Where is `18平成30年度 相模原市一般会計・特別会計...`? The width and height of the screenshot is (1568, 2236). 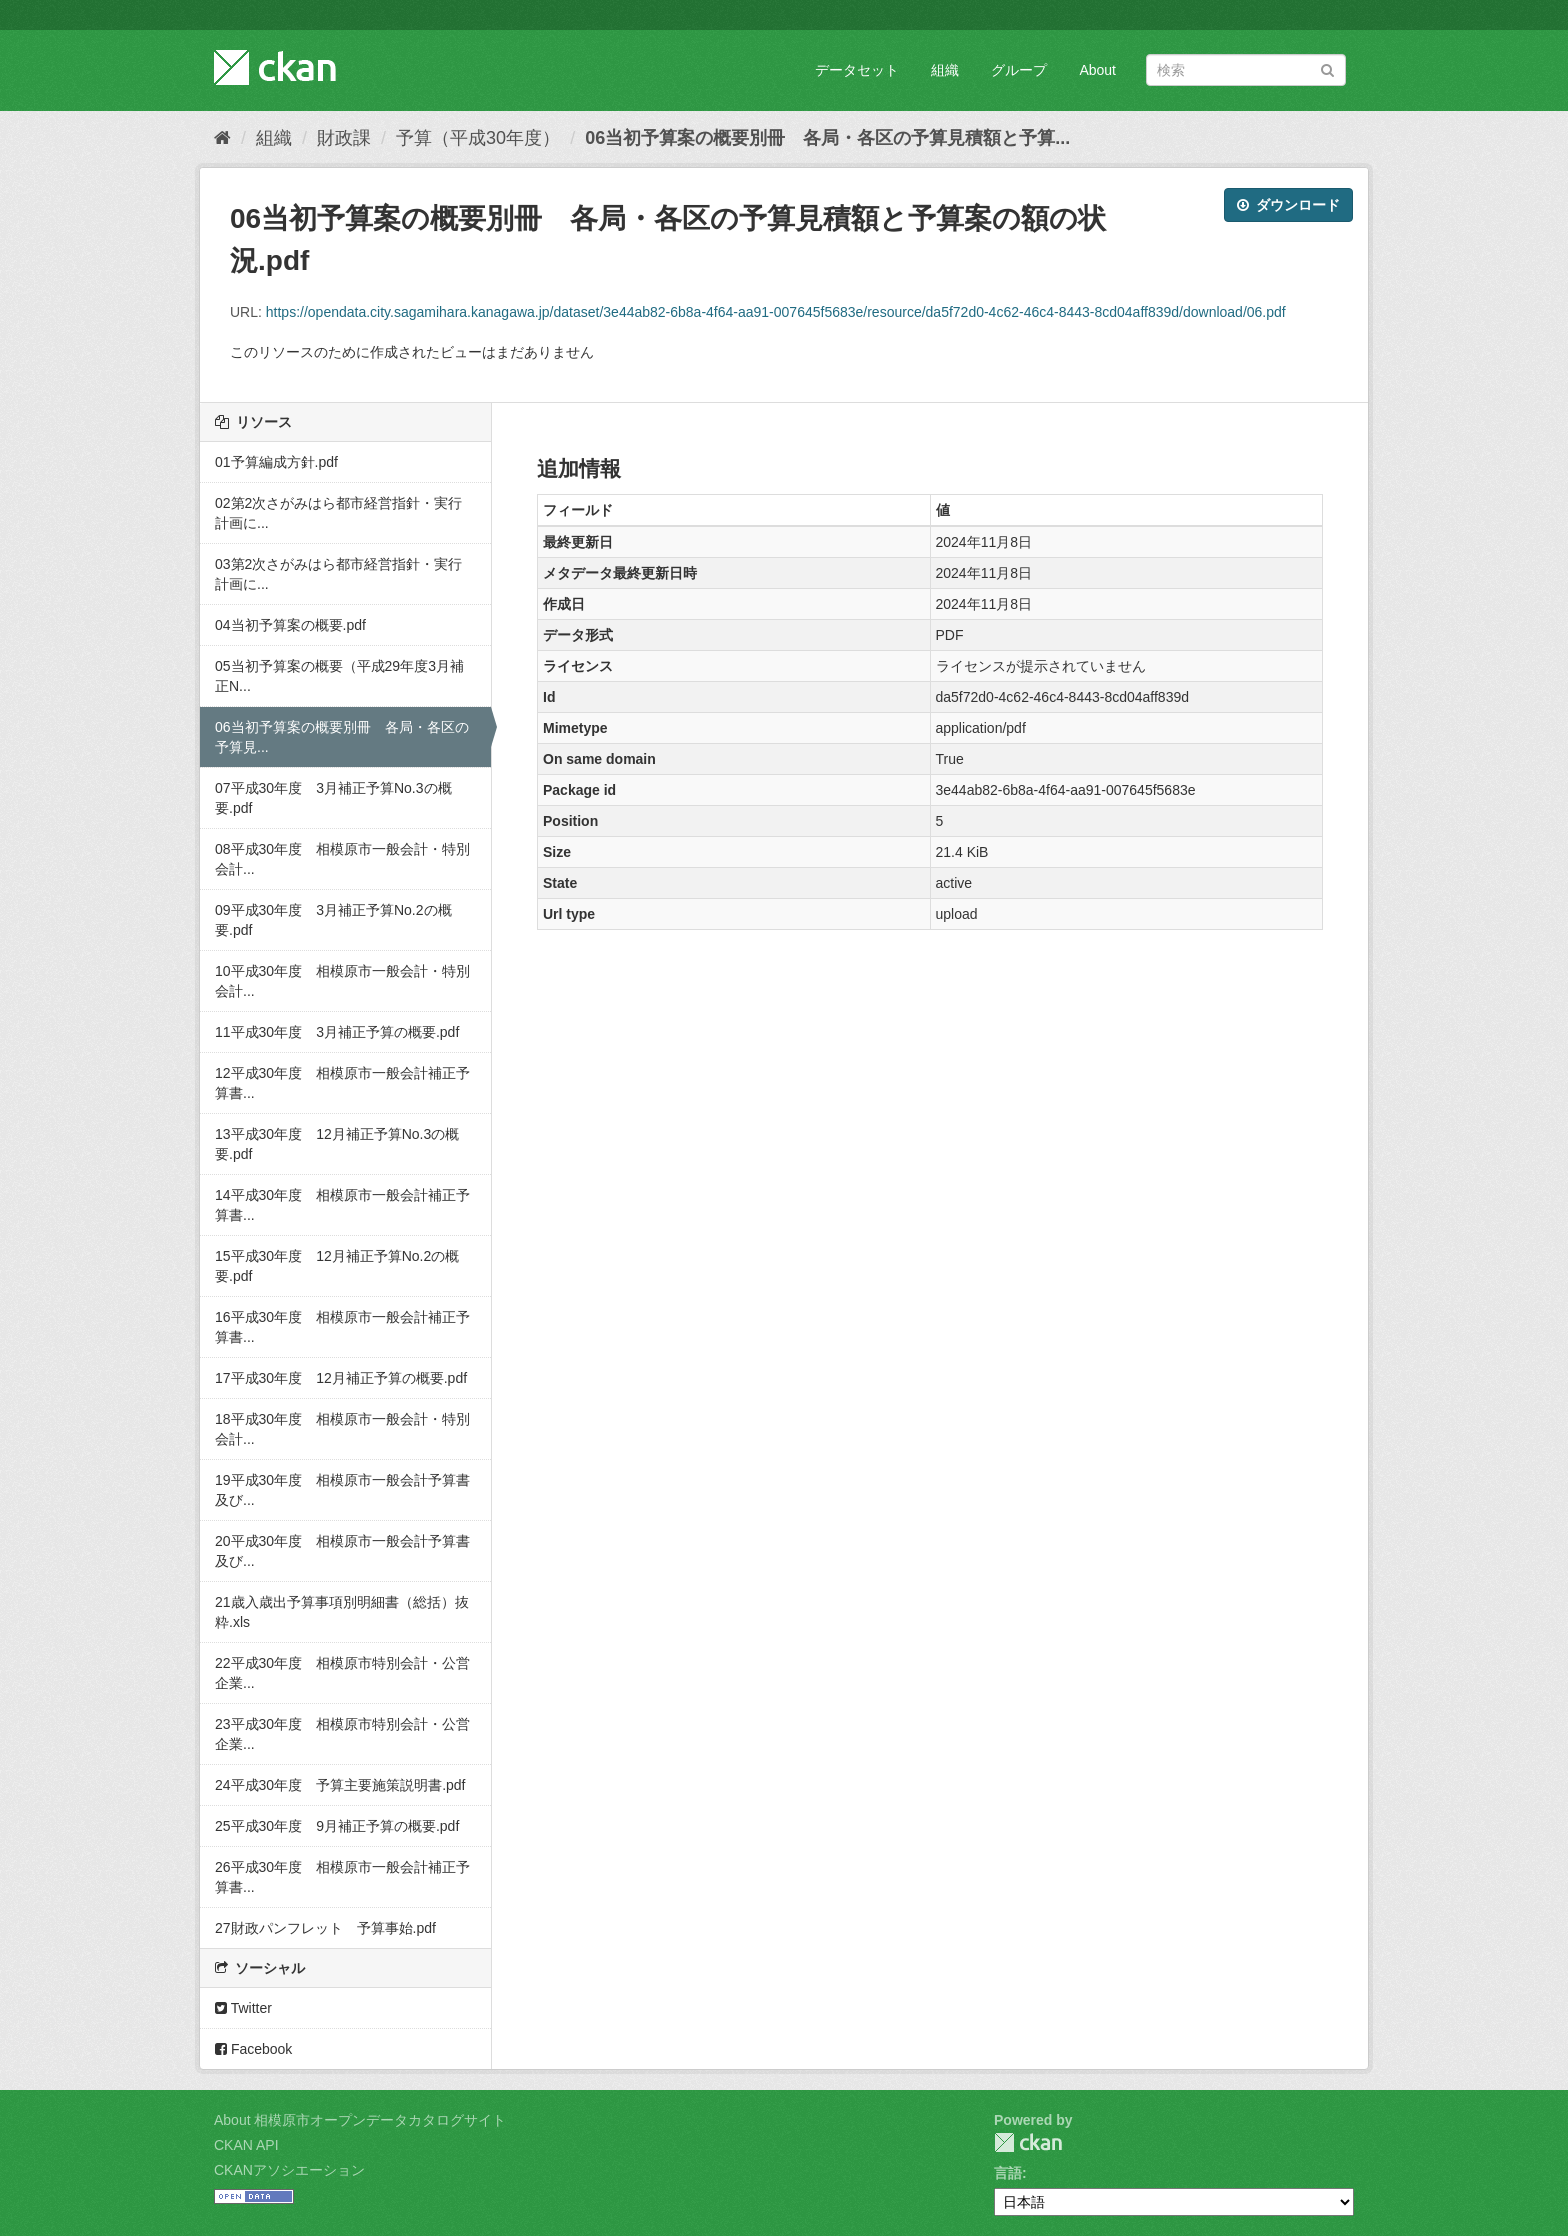
18平成30年度 相模原市一般会計・特別会計... is located at coordinates (342, 1429).